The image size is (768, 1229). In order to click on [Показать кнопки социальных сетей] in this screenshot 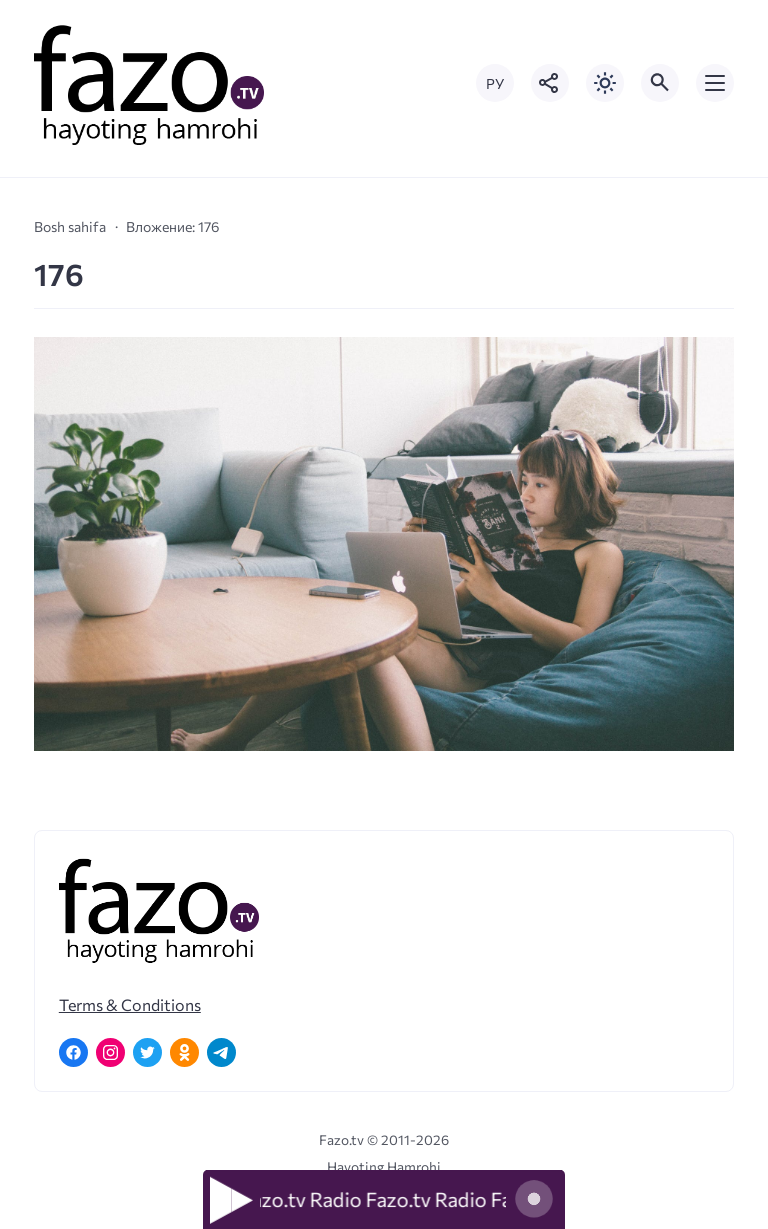, I will do `click(550, 83)`.